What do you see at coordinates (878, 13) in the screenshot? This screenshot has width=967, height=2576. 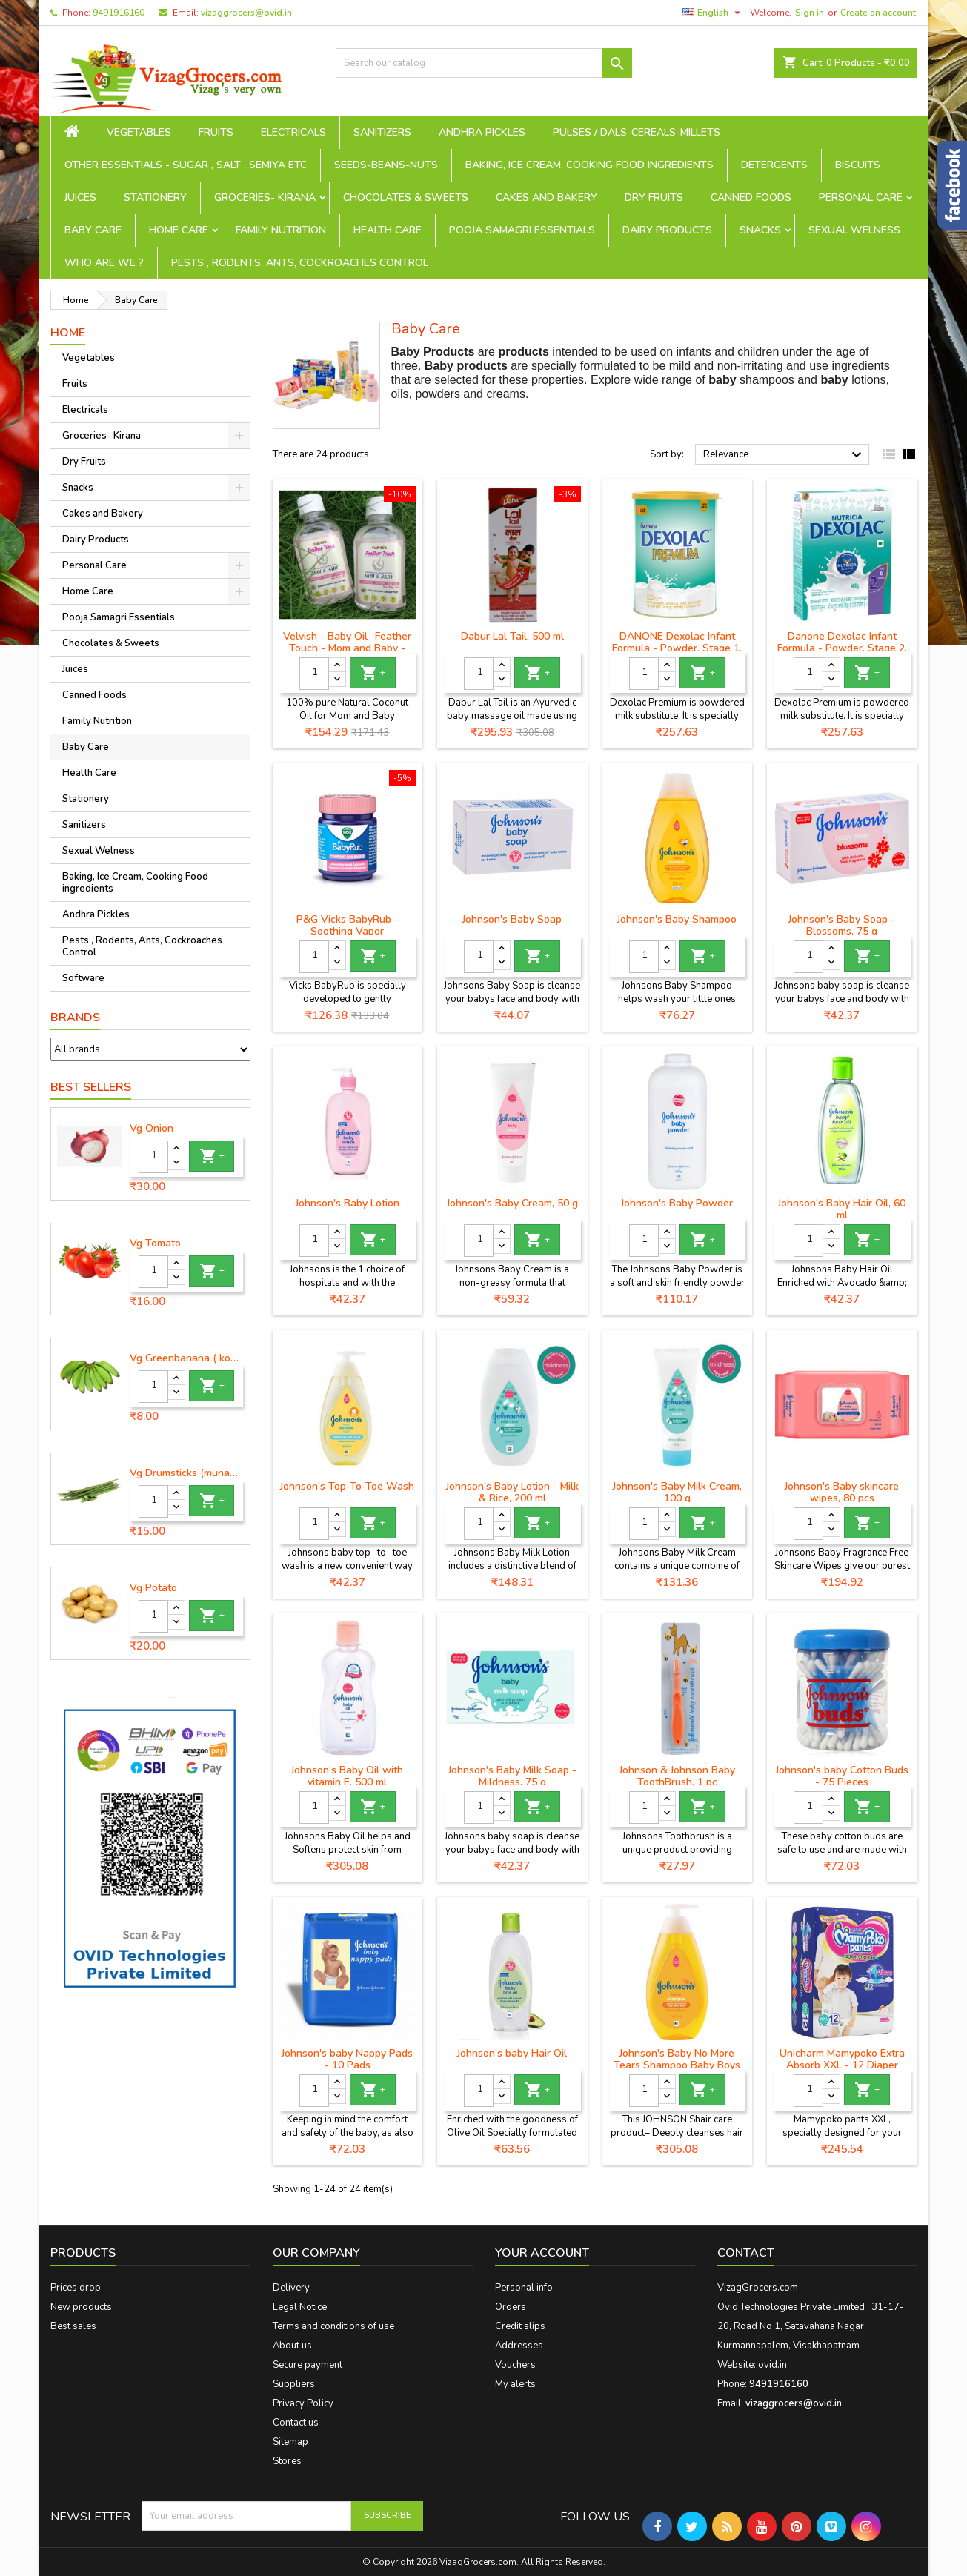 I see `Create an account` at bounding box center [878, 13].